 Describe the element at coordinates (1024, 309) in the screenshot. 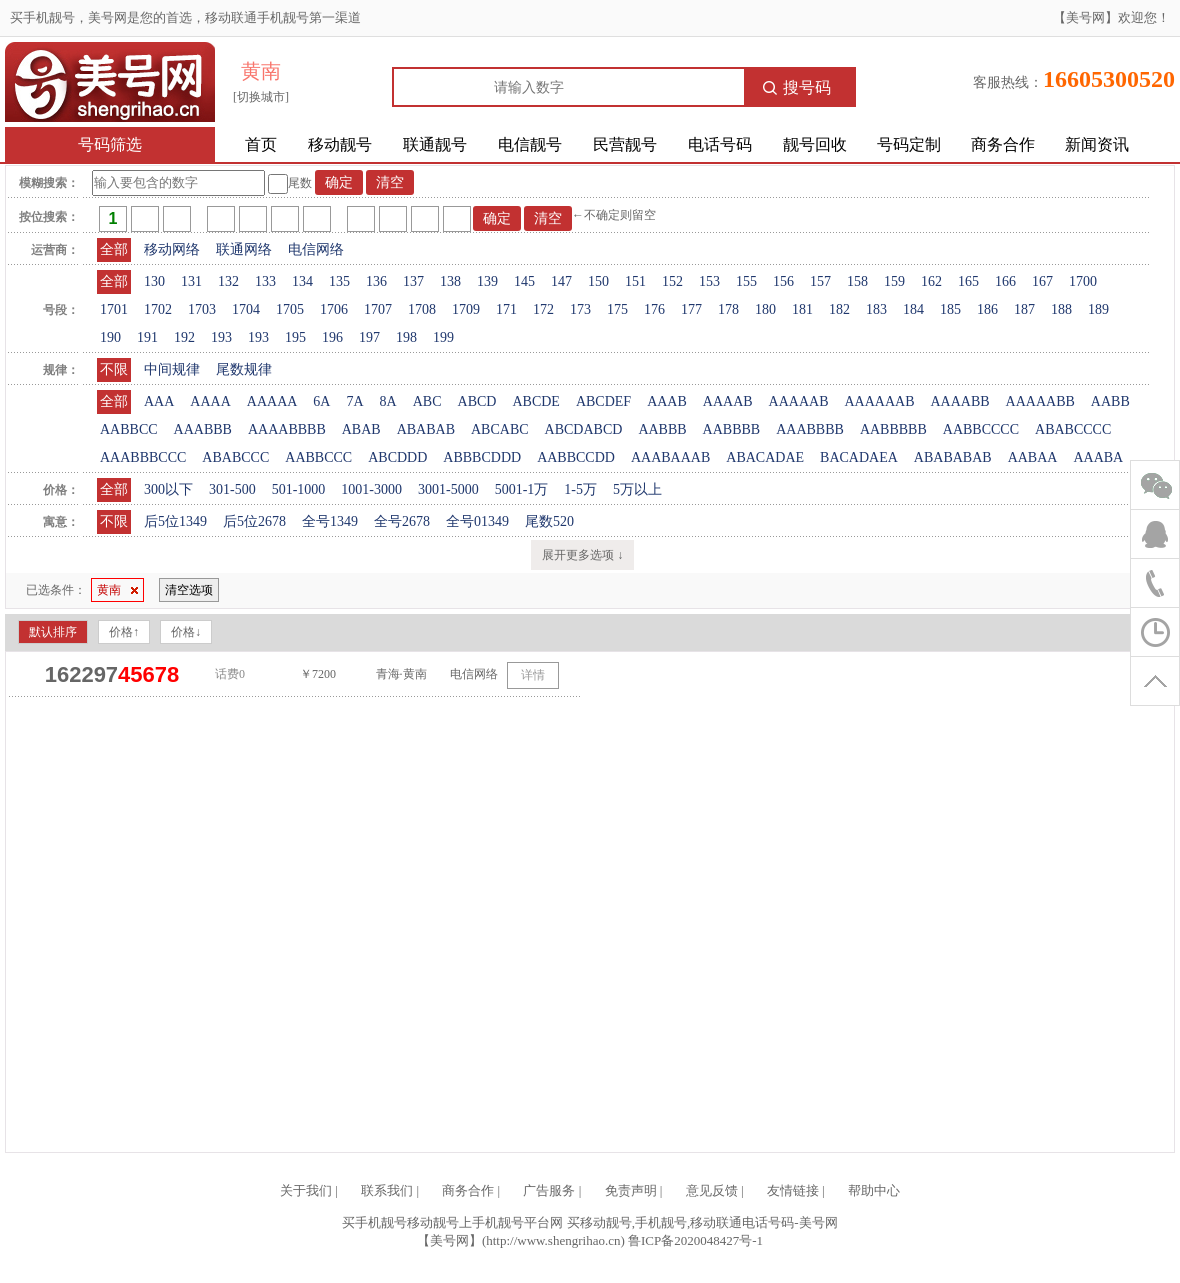

I see `187` at that location.